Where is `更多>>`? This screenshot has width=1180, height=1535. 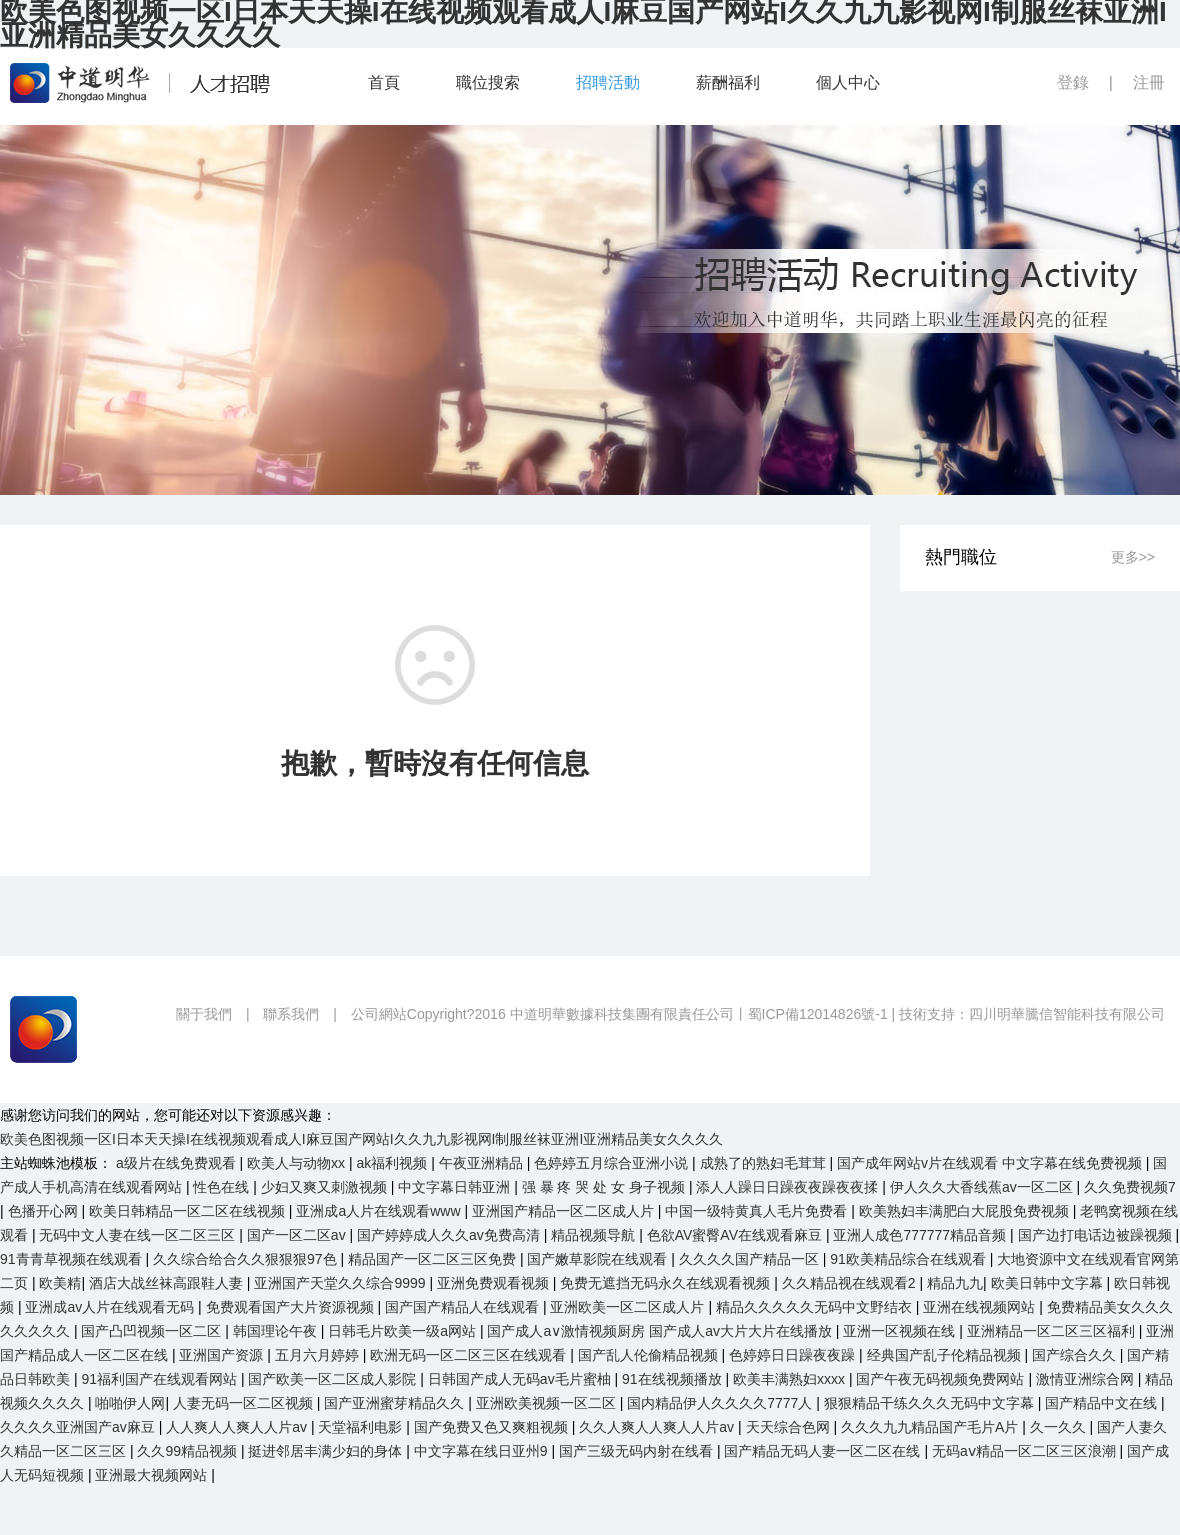 更多>> is located at coordinates (1133, 557).